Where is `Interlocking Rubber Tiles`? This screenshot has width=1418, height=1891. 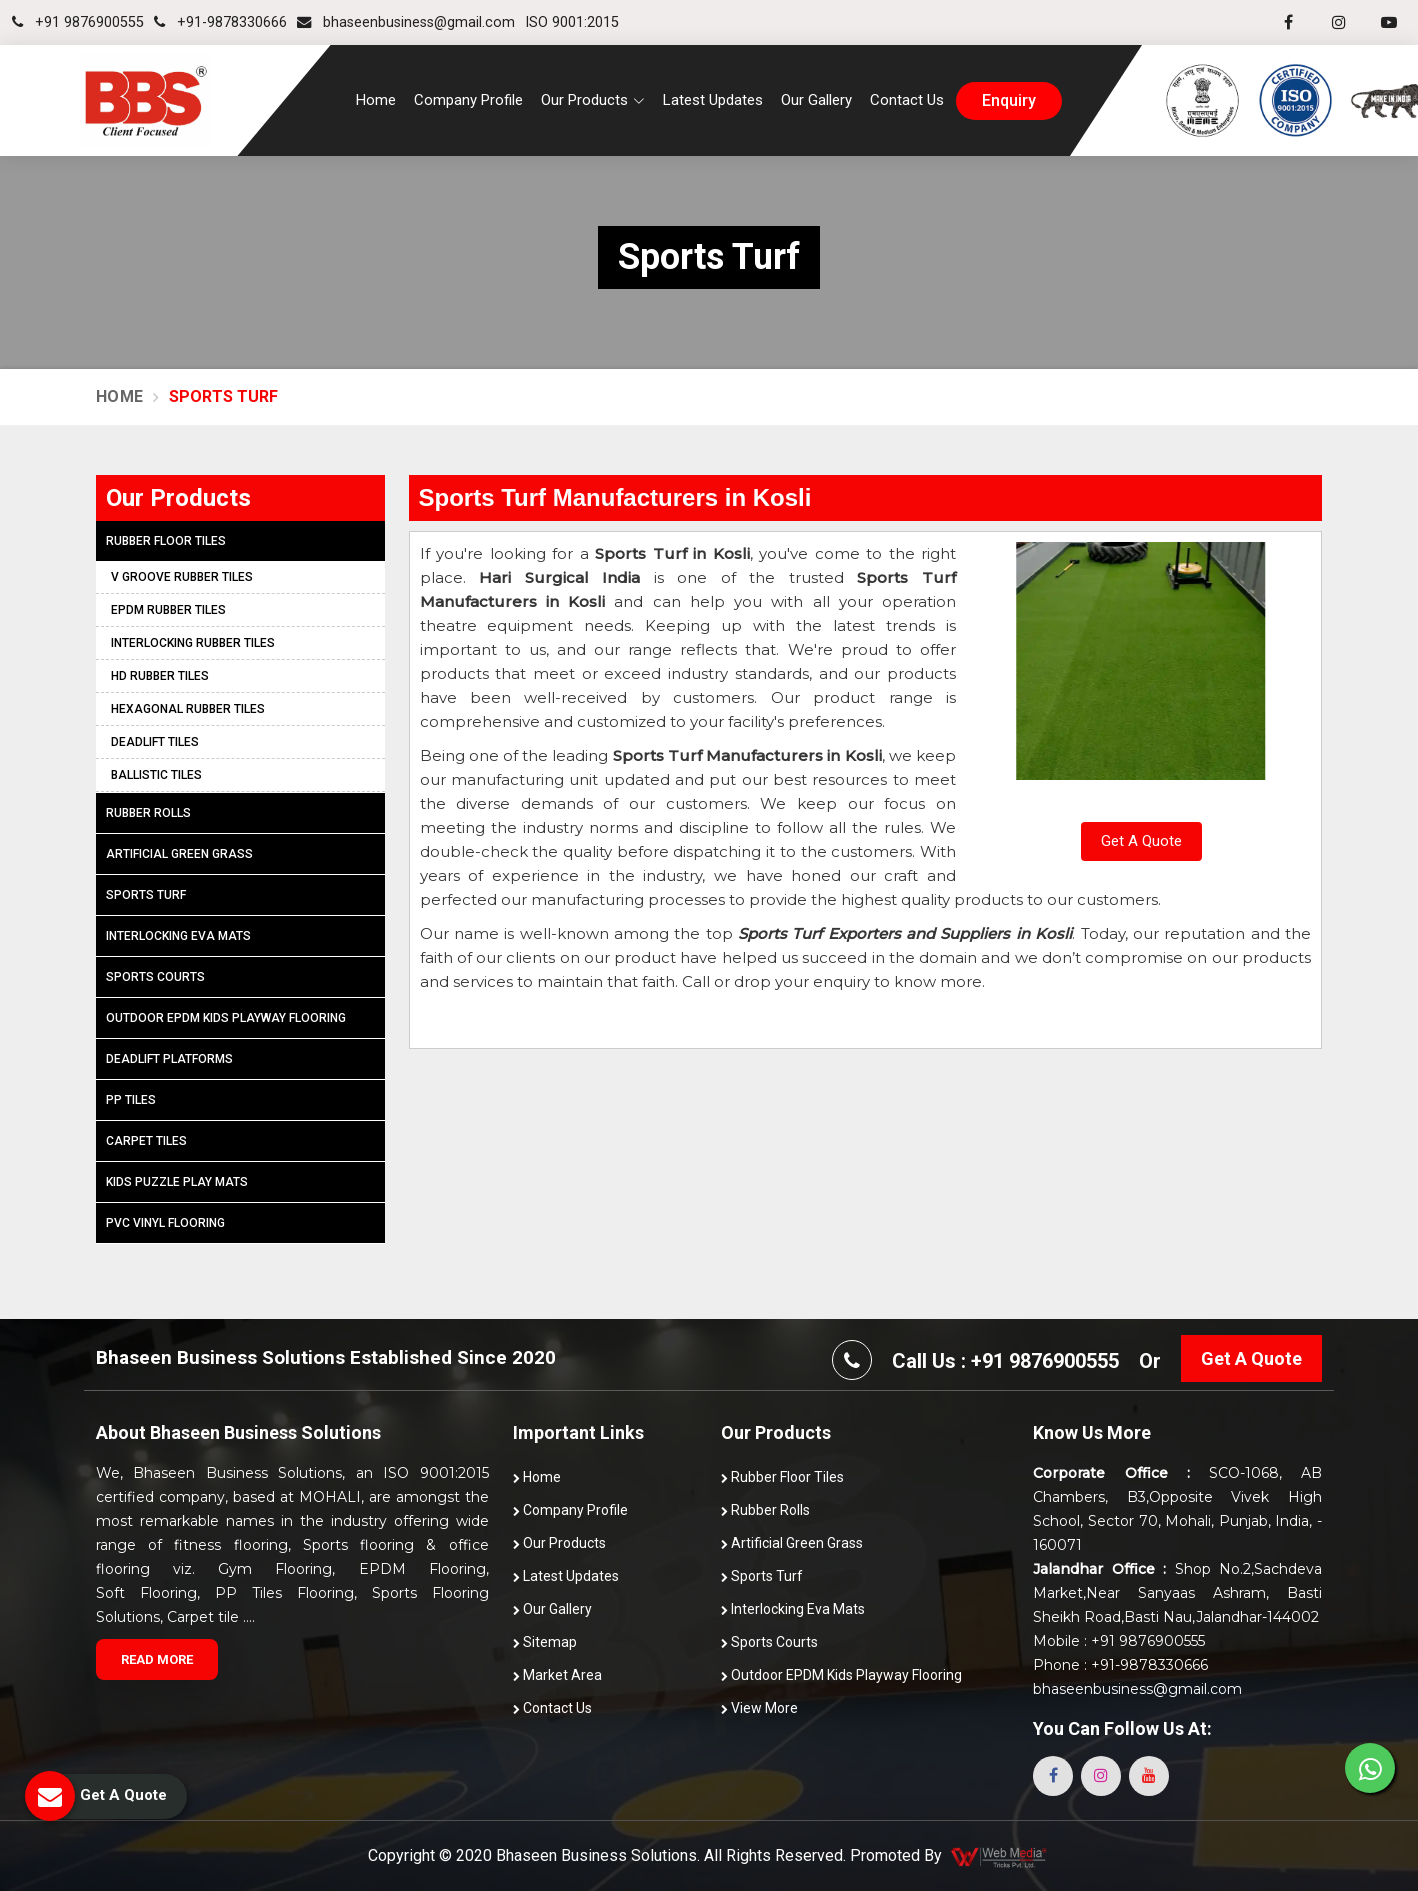 Interlocking Rubber Tiles is located at coordinates (193, 643).